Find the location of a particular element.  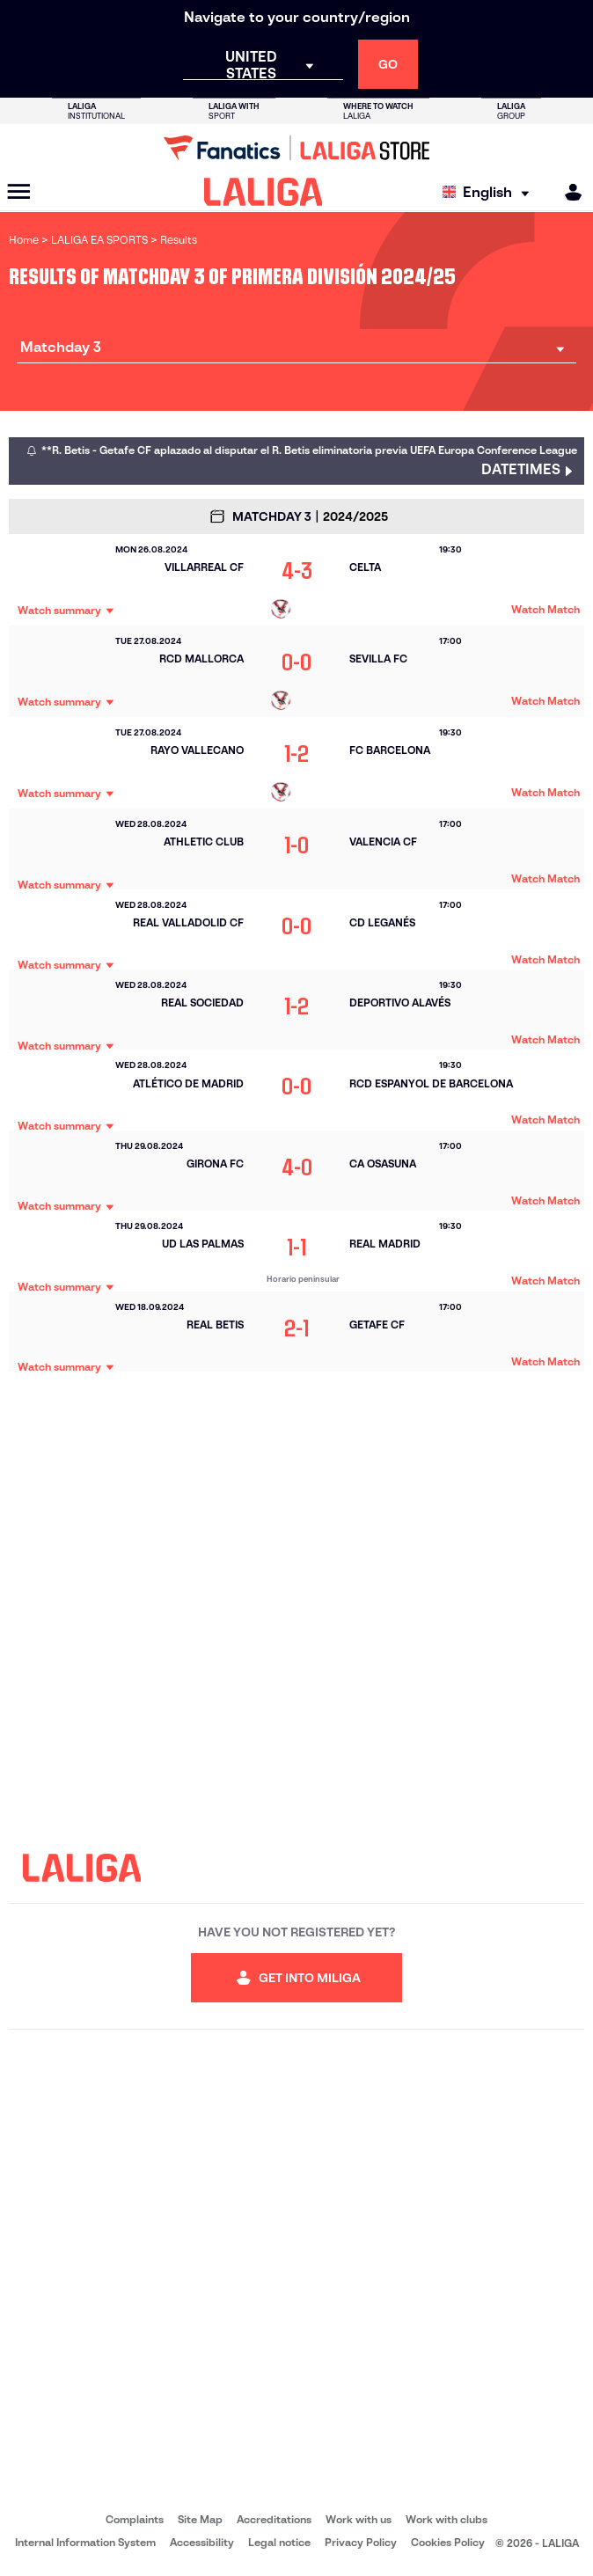

Work with us is located at coordinates (359, 2519).